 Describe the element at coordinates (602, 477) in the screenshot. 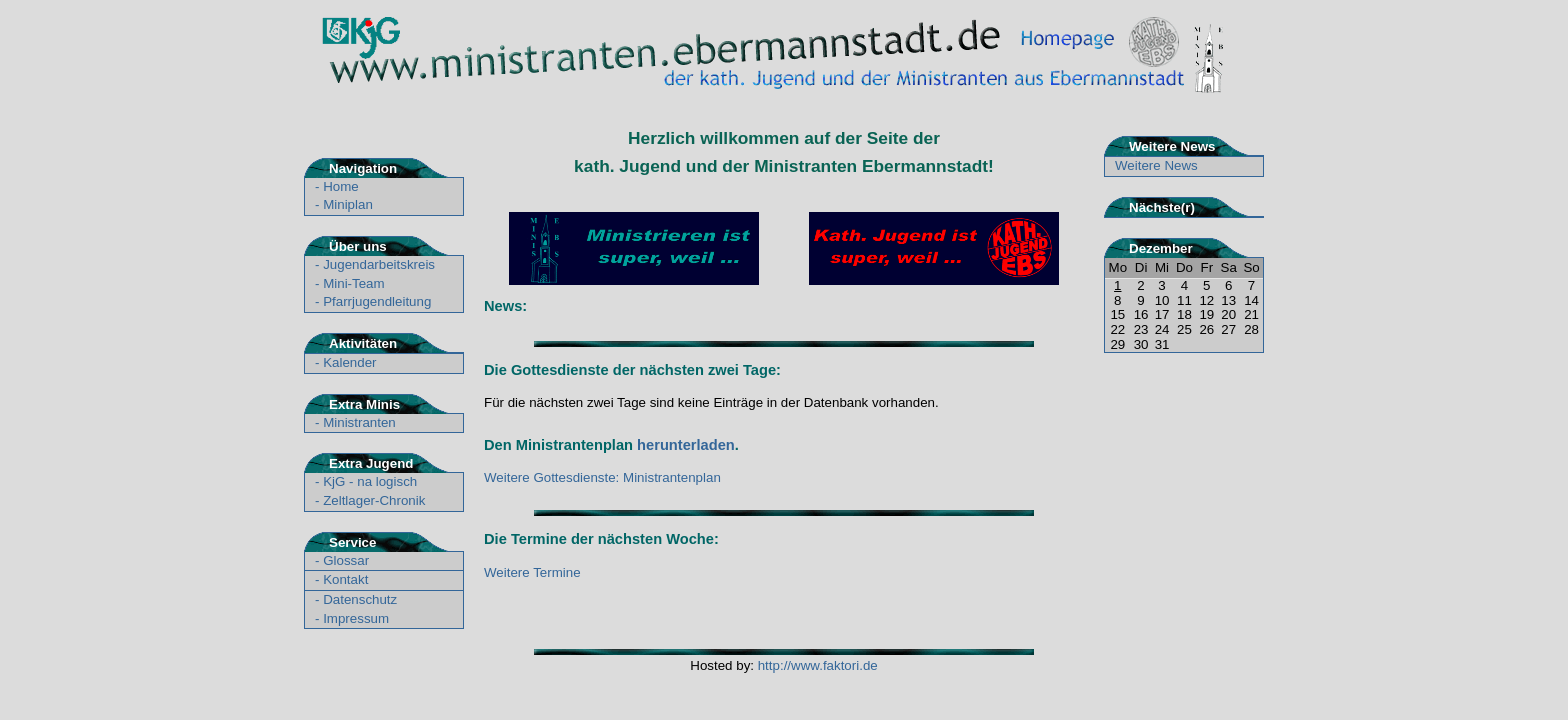

I see `Weitere Gottesdienste: Ministrantenplan` at that location.